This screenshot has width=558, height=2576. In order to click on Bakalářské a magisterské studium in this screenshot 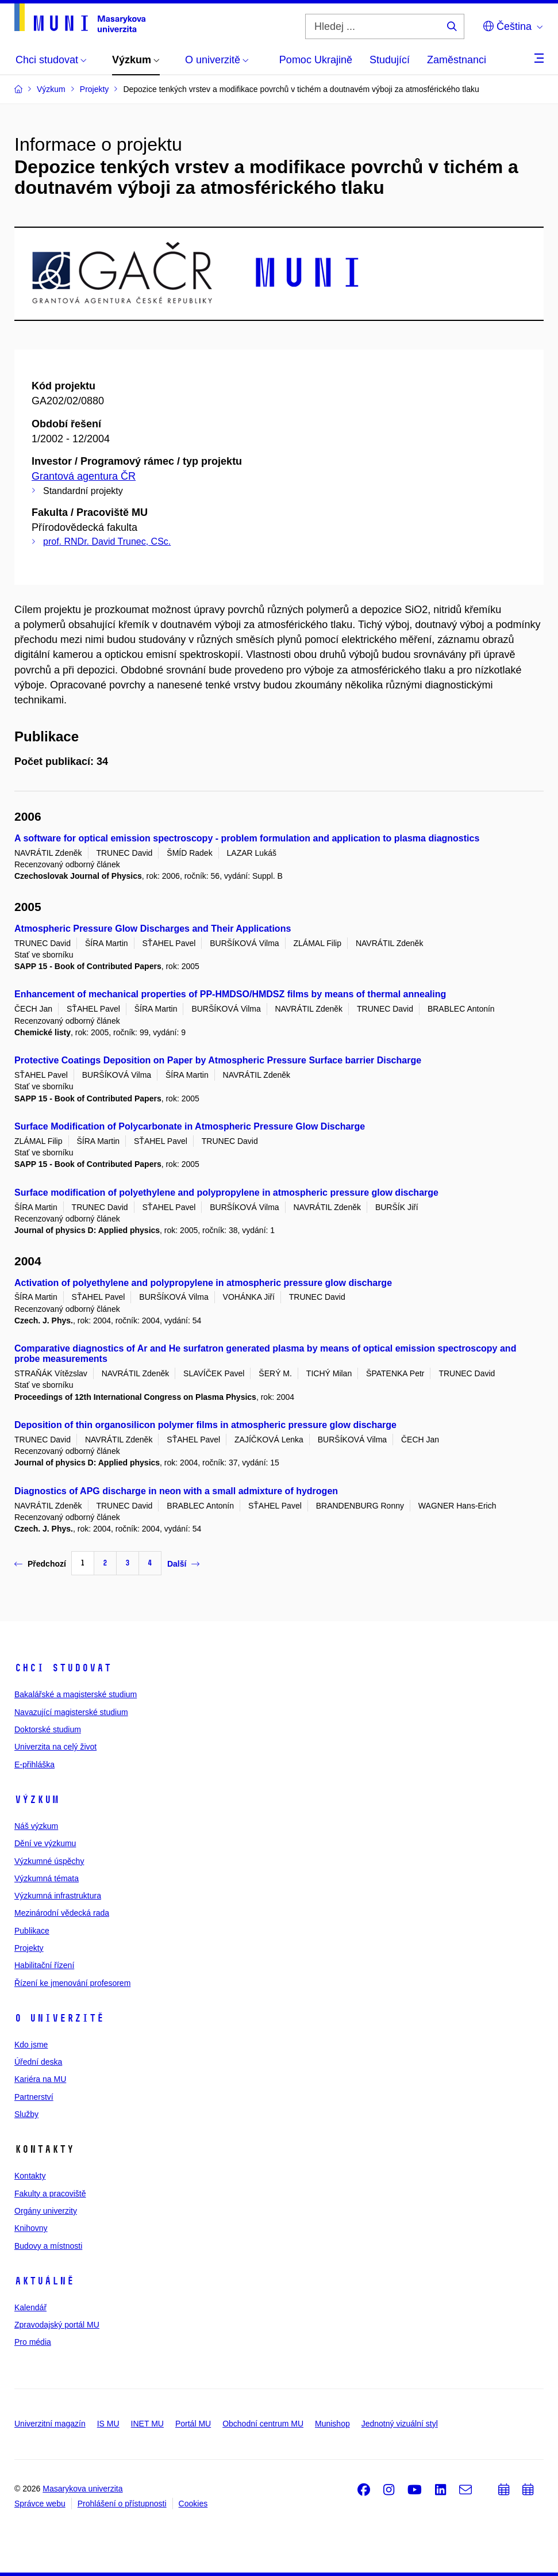, I will do `click(75, 1694)`.